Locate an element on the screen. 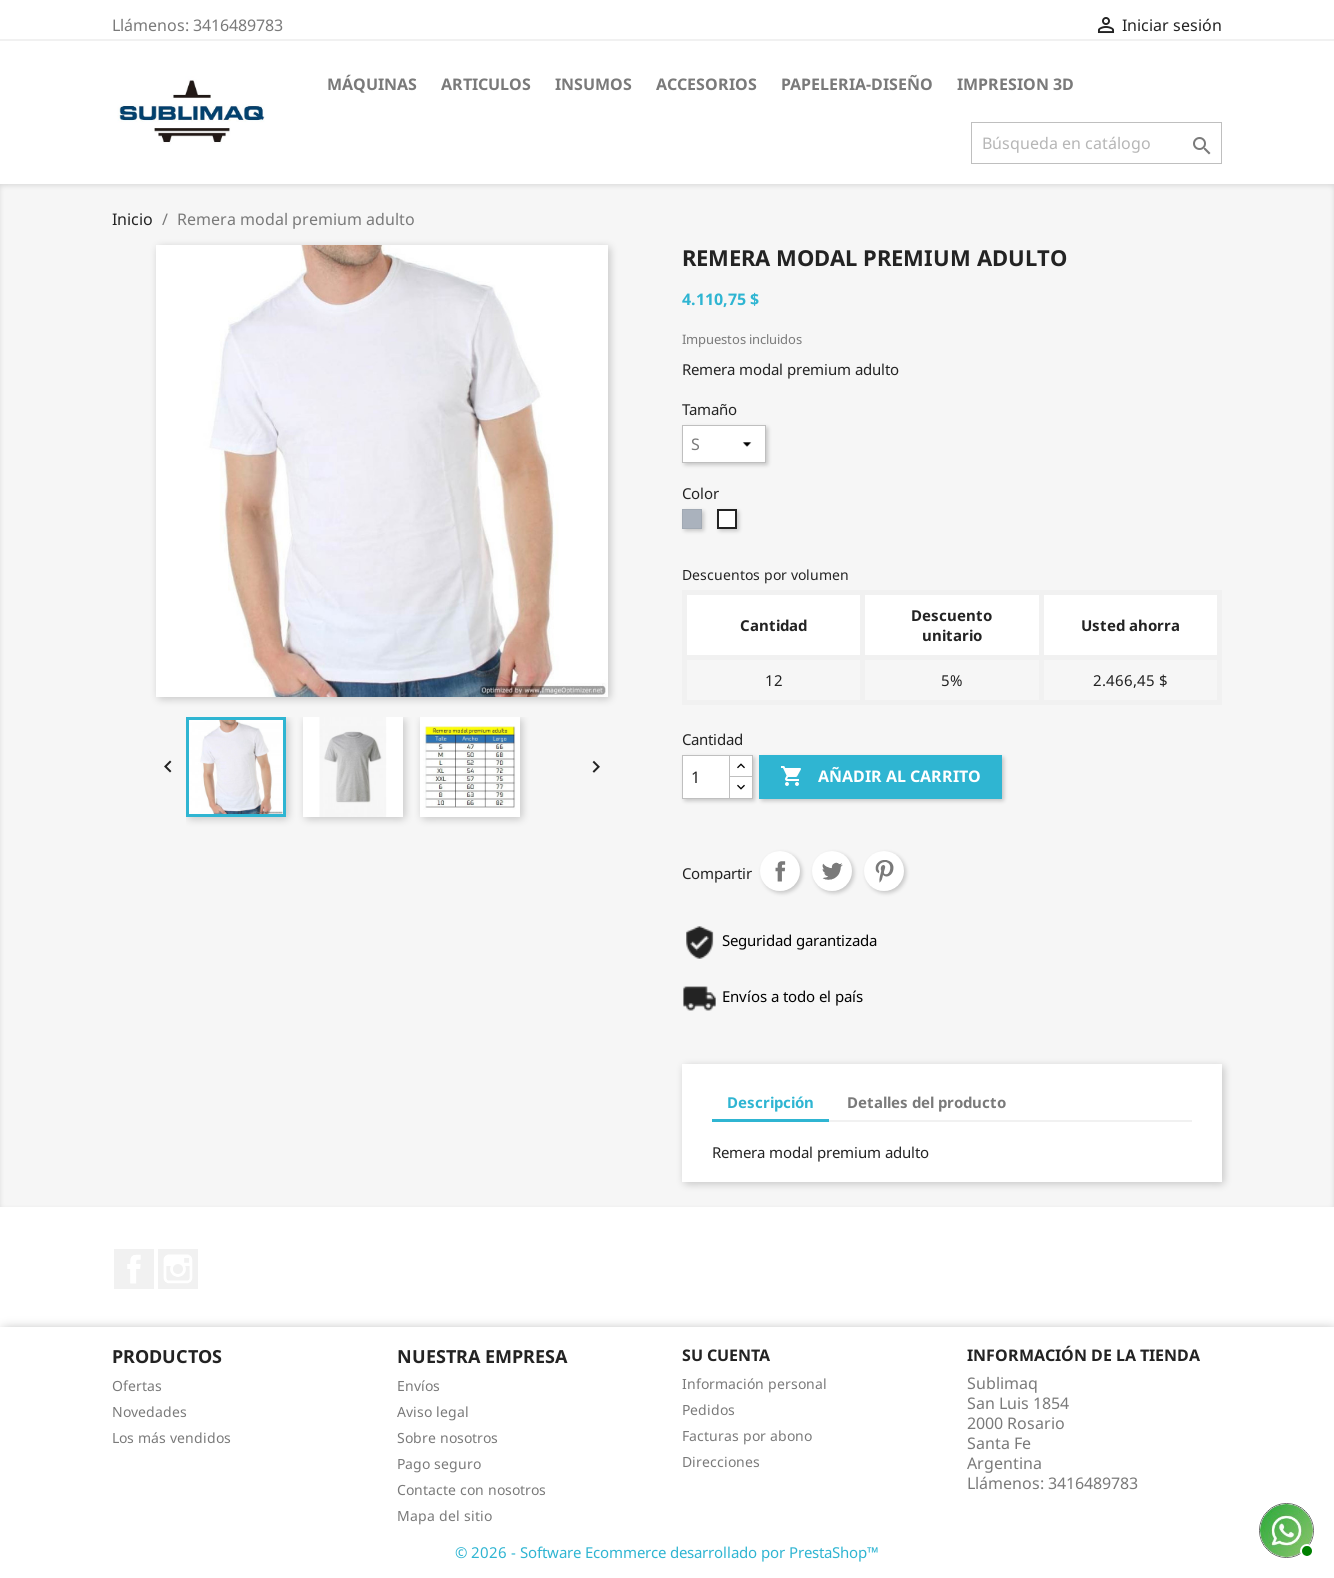 This screenshot has height=1578, width=1334. Impresion 3D is located at coordinates (1015, 84).